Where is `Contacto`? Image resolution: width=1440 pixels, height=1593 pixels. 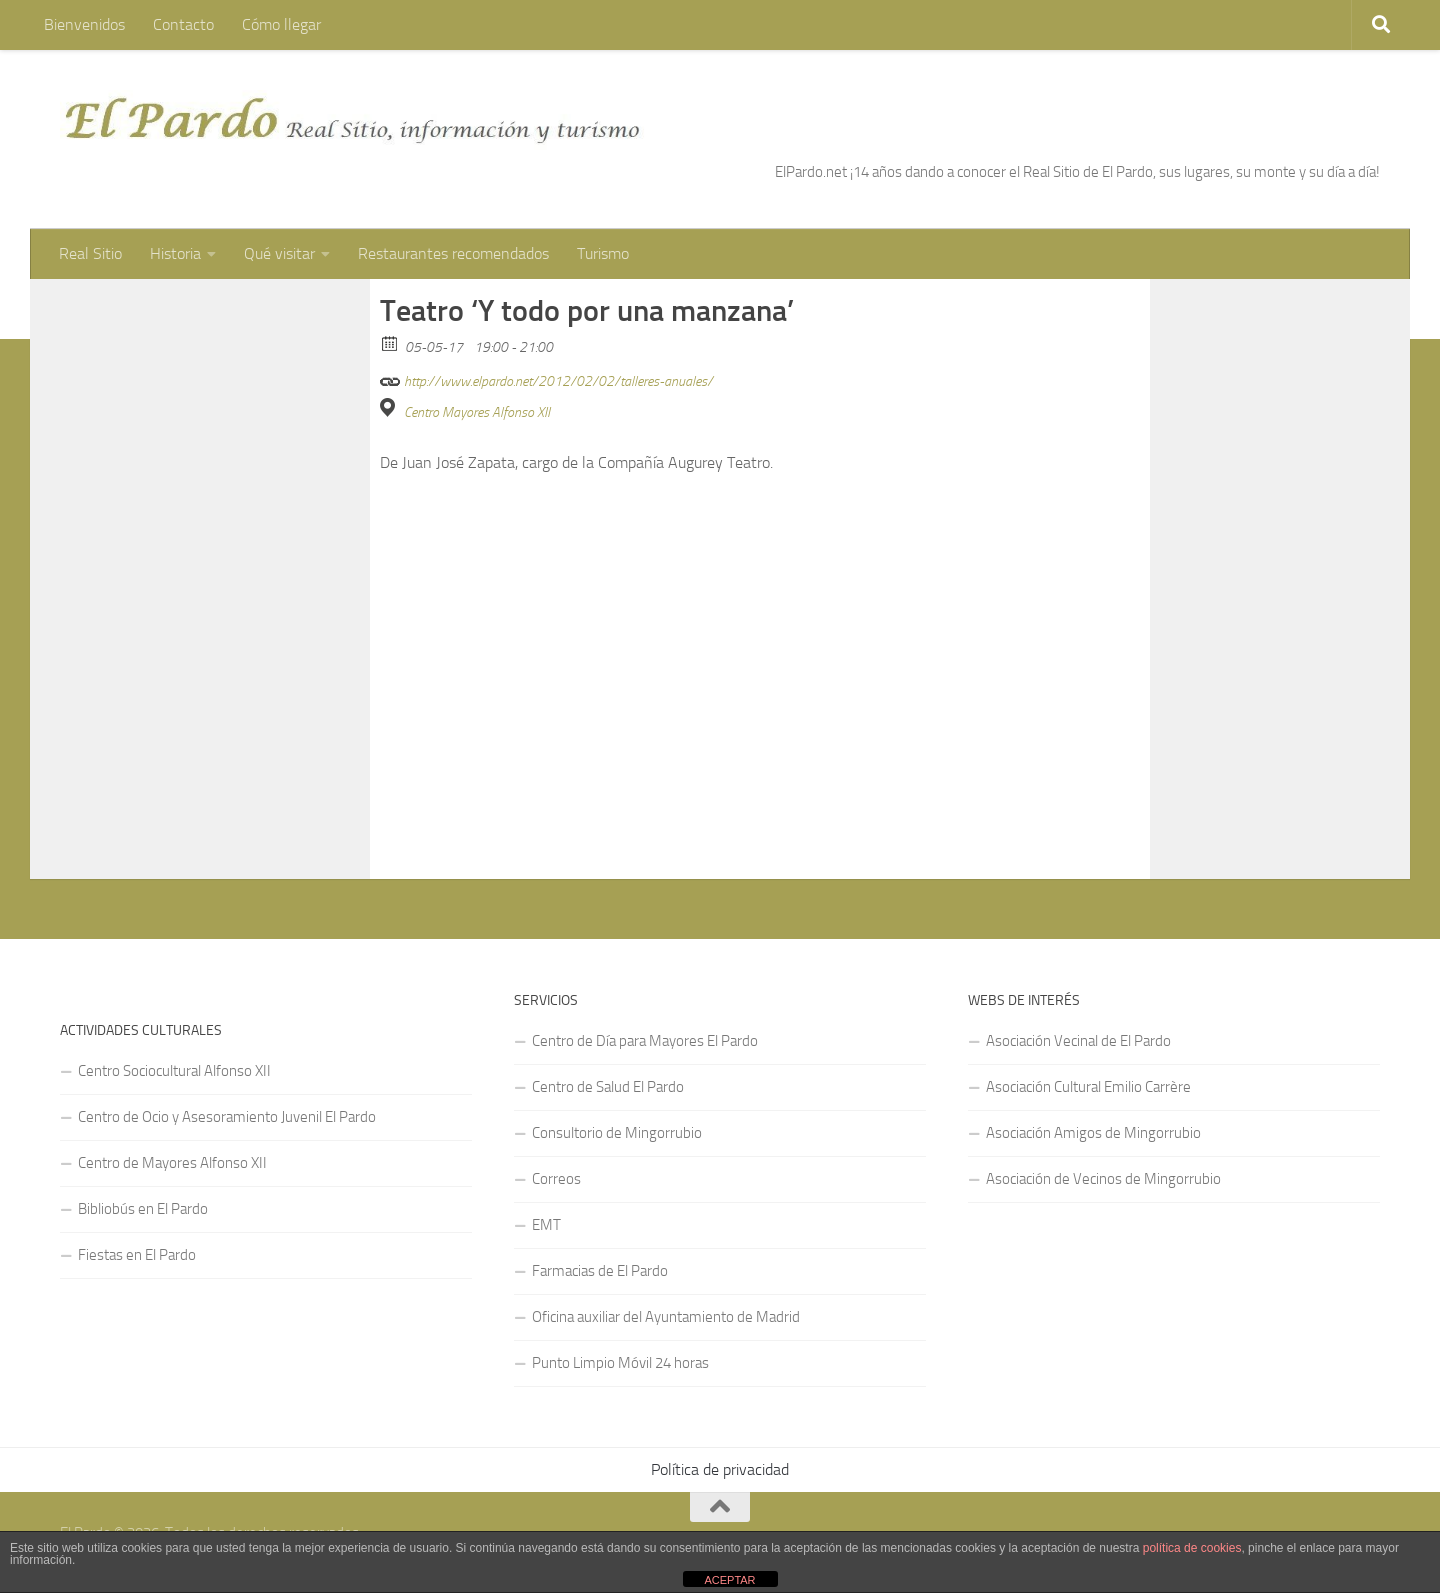 Contacto is located at coordinates (183, 24).